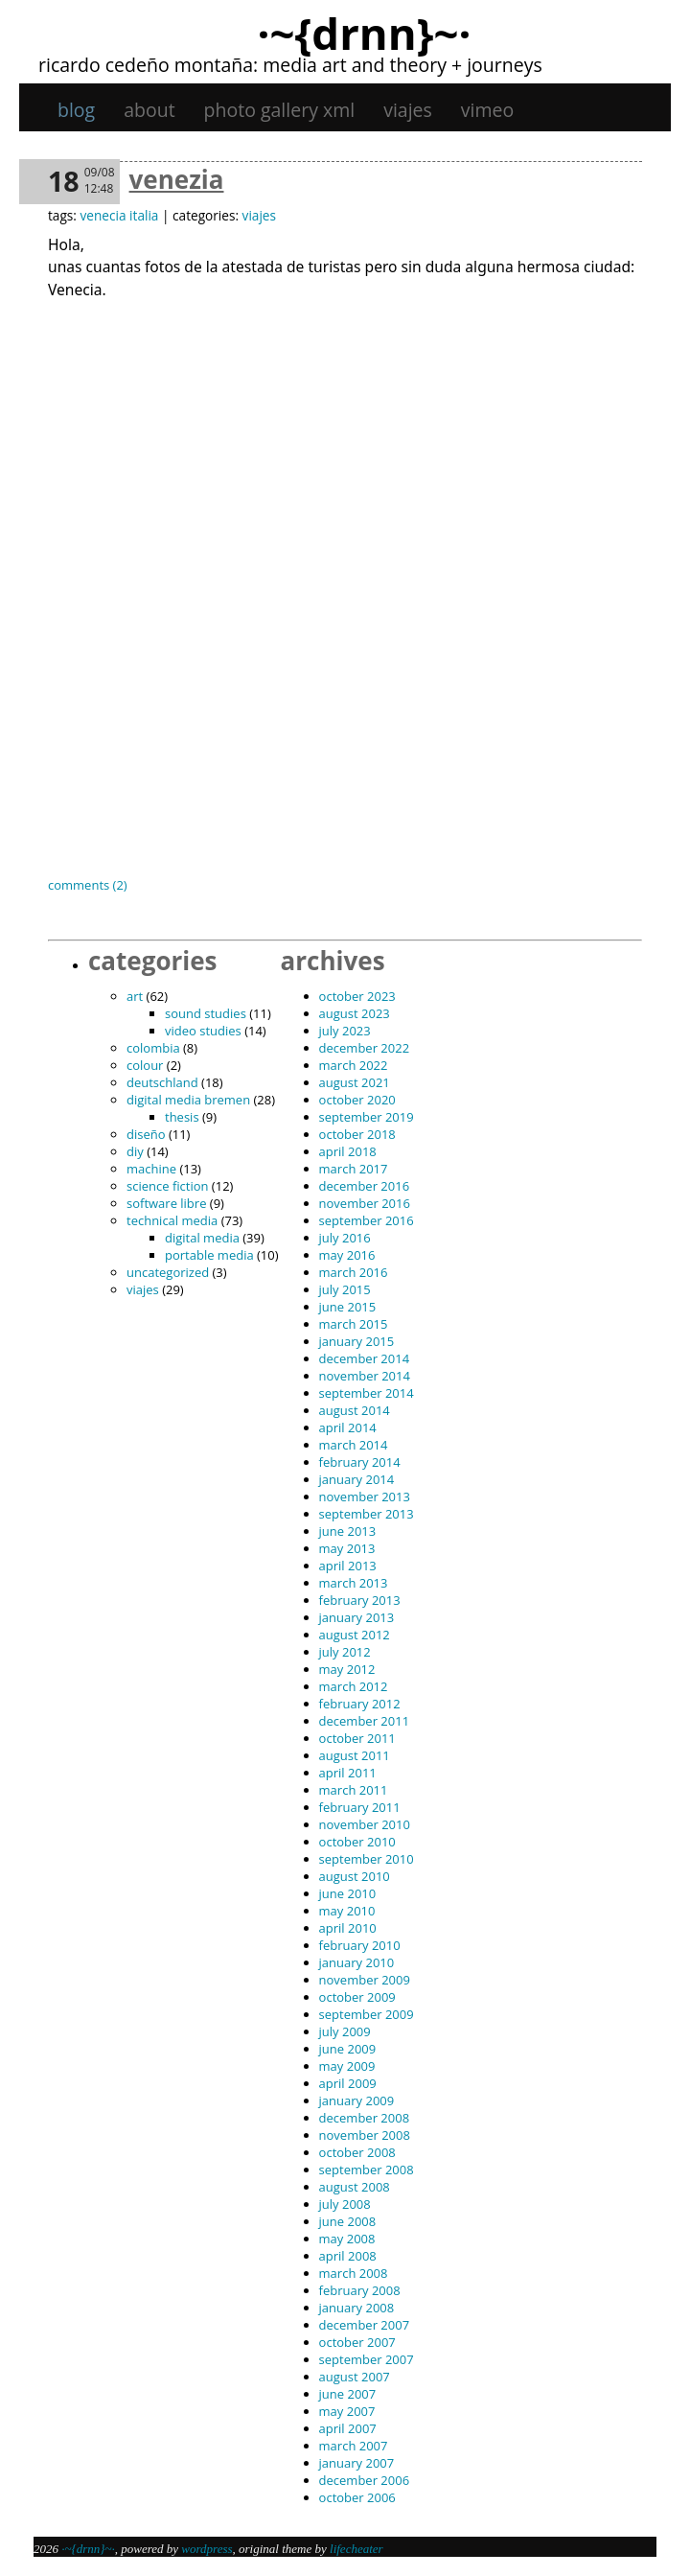  I want to click on February 2012, so click(360, 1703).